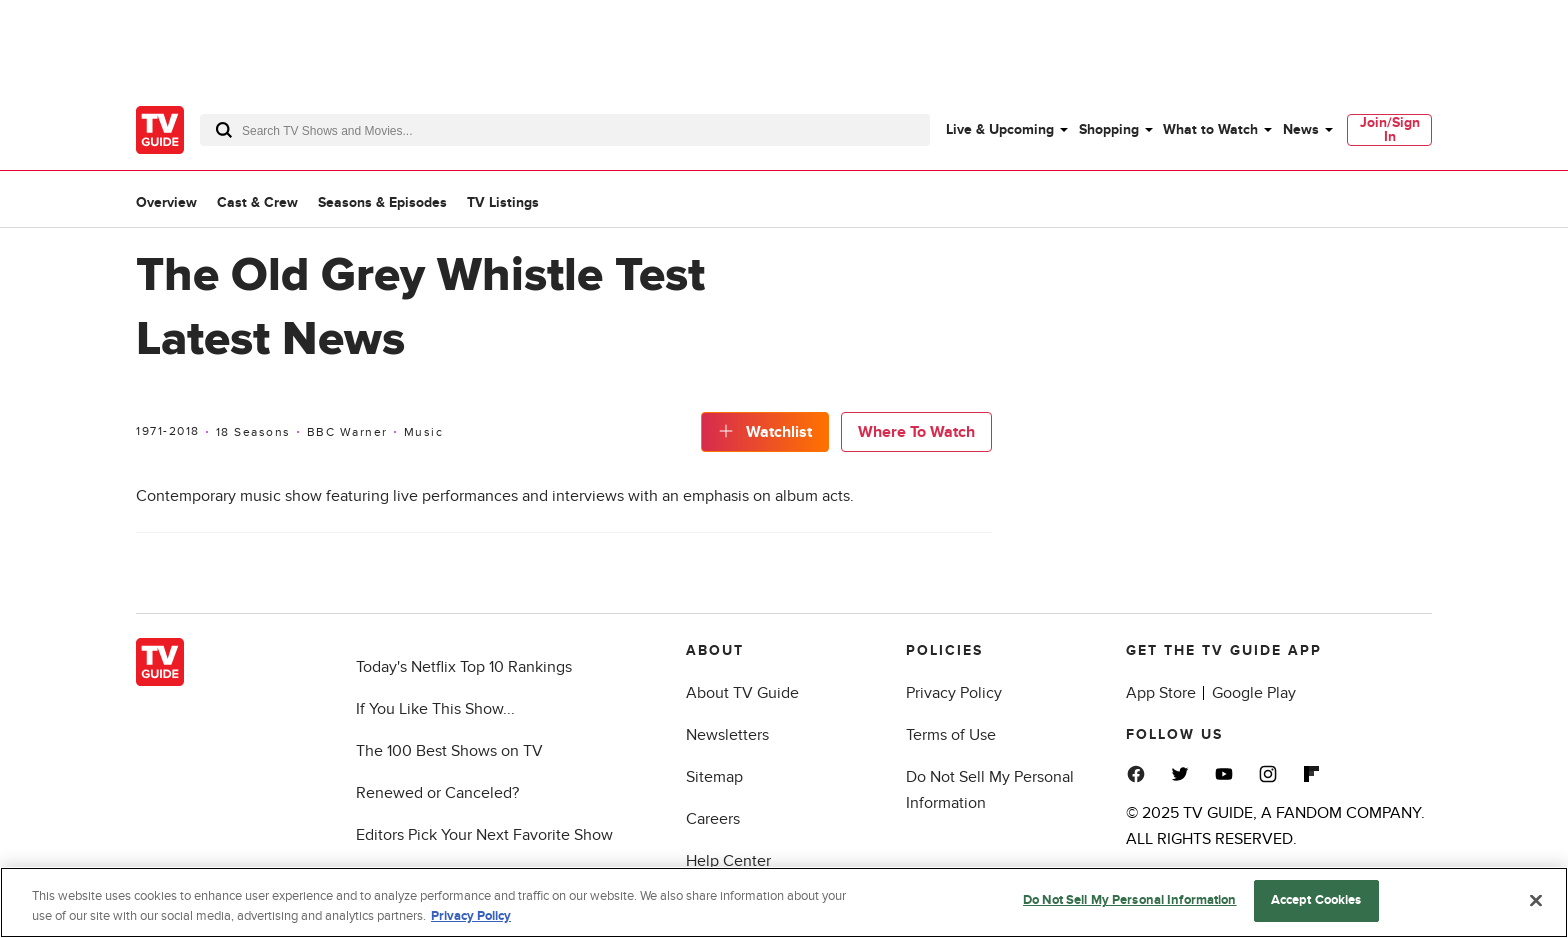  I want to click on Newsletters, so click(727, 735).